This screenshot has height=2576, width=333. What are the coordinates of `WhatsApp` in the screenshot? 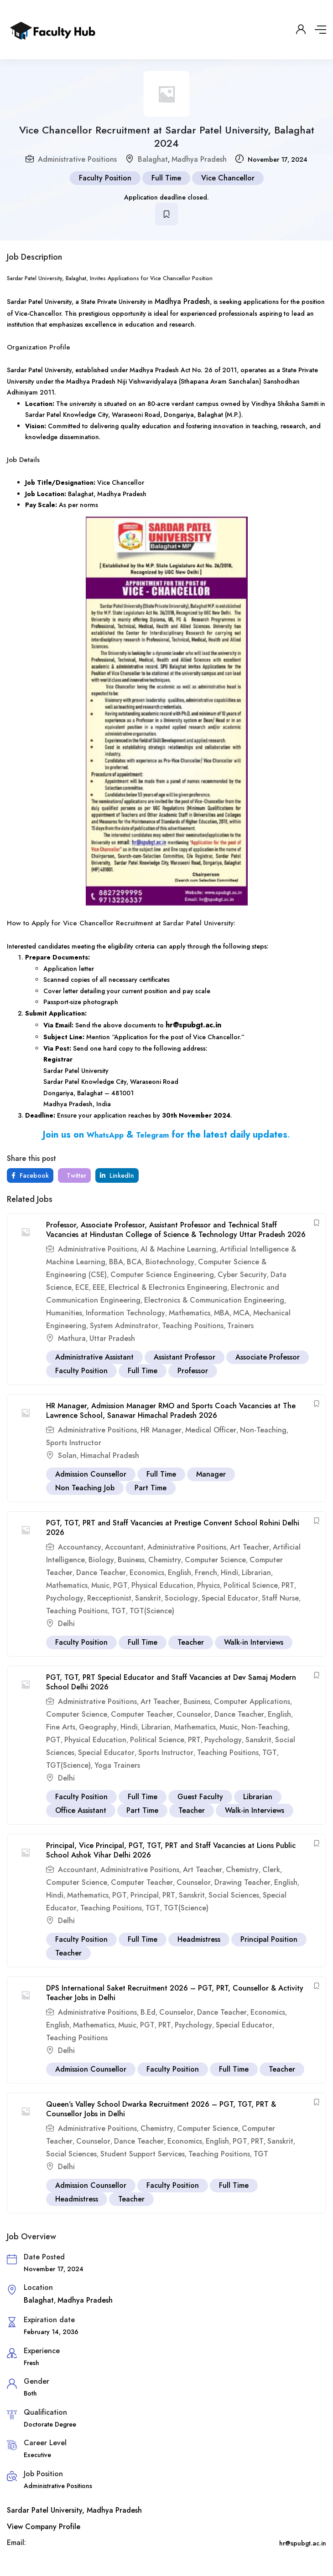 It's located at (105, 1135).